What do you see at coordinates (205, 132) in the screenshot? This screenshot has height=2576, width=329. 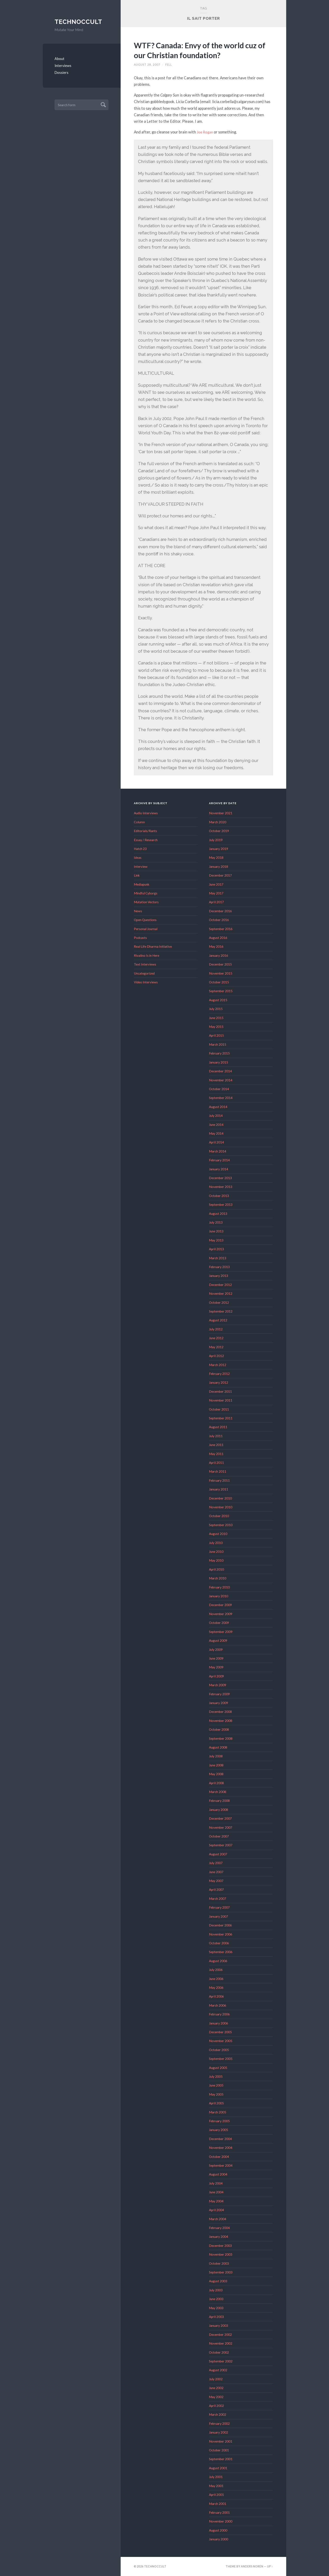 I see `Joe Rogan` at bounding box center [205, 132].